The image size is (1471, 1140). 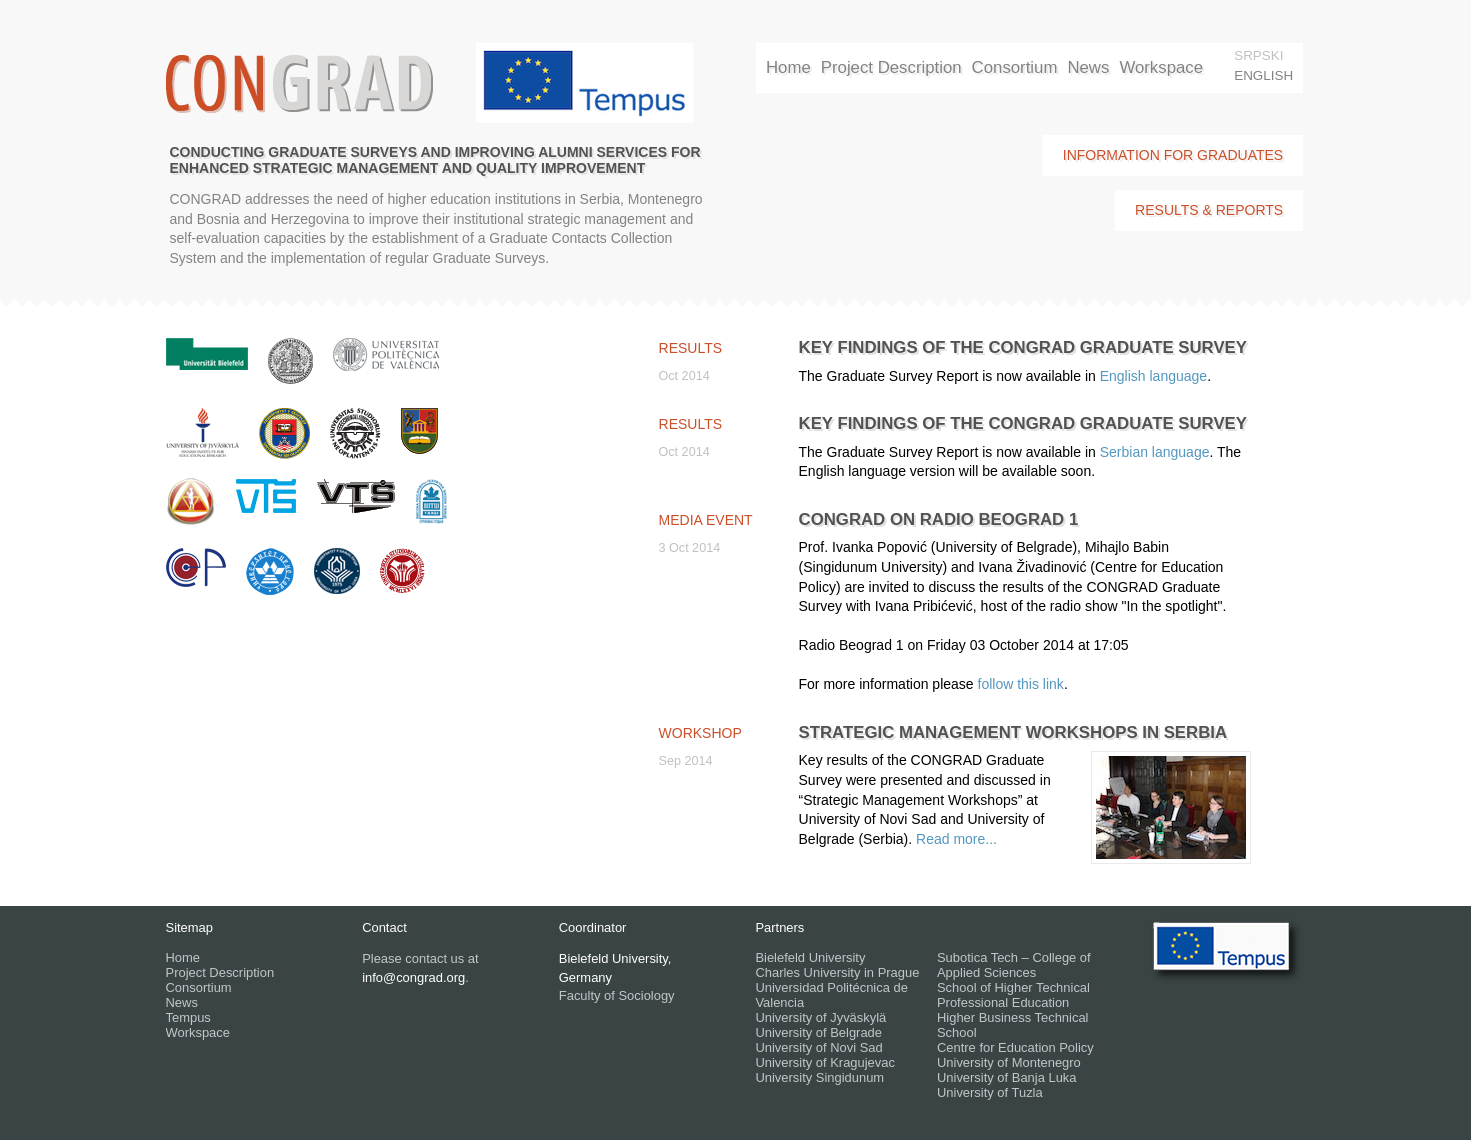 I want to click on Information for Graduates, so click(x=1173, y=155).